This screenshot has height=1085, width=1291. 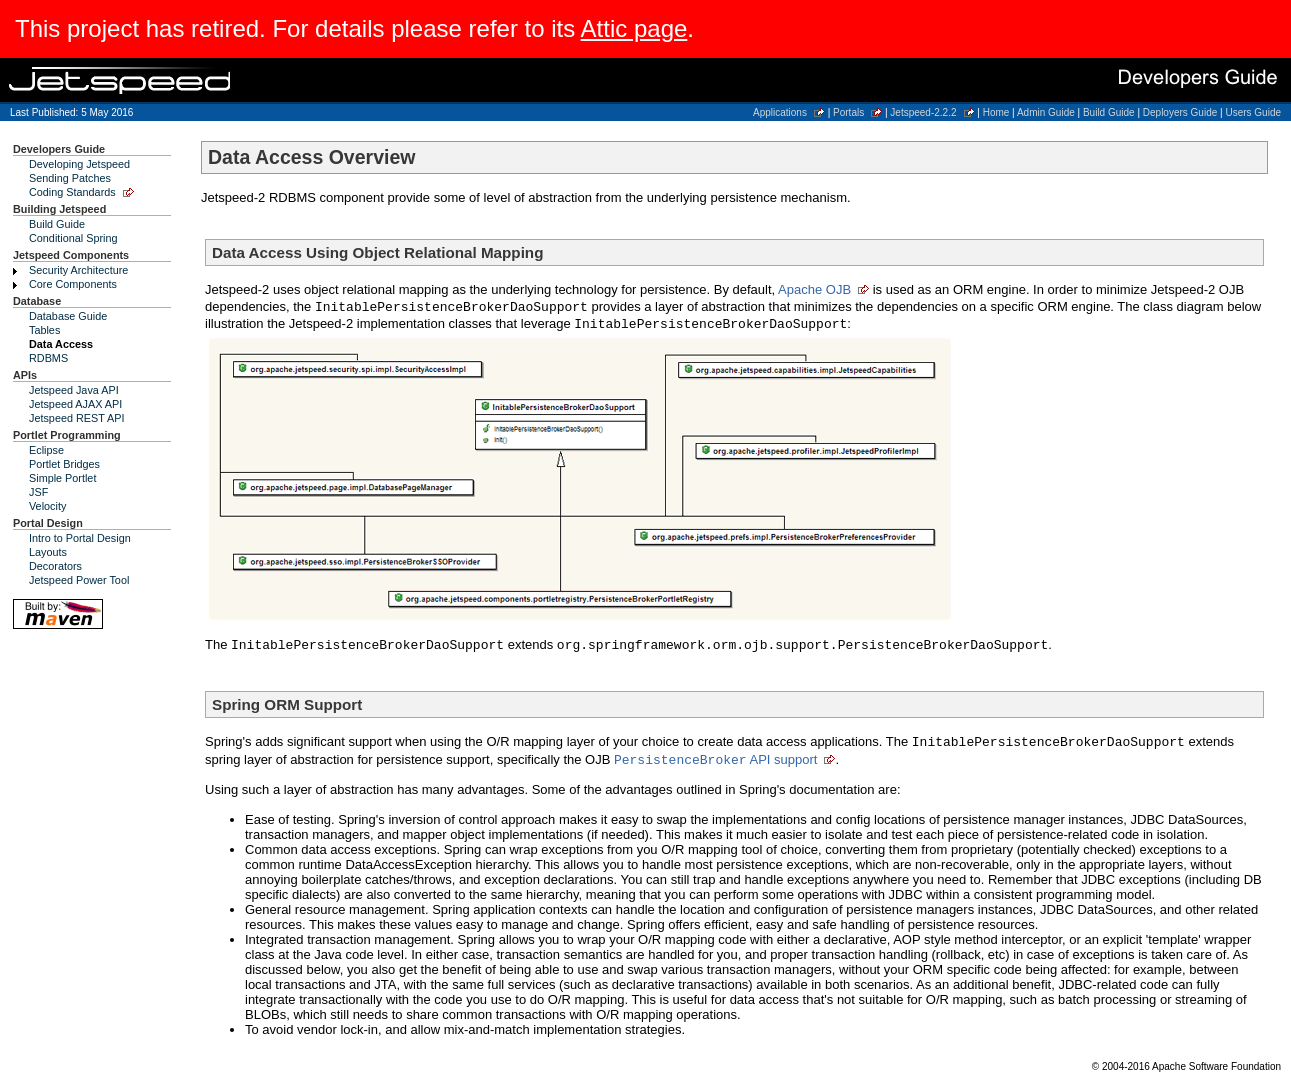 I want to click on Jetspeed-2.2.2, so click(x=923, y=112).